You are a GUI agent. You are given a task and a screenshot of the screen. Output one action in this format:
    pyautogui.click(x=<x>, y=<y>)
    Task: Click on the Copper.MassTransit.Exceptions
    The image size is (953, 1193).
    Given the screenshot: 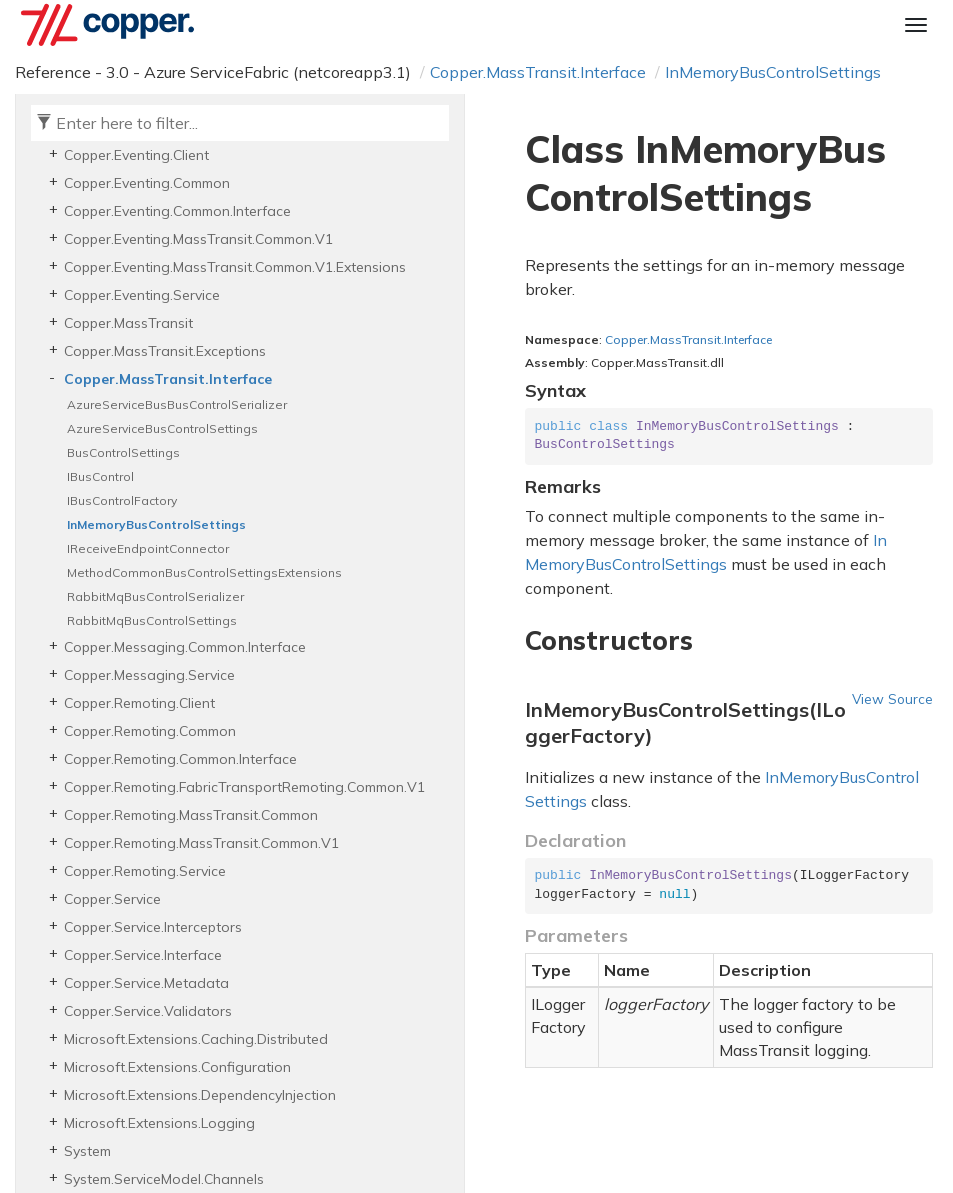 What is the action you would take?
    pyautogui.click(x=165, y=351)
    